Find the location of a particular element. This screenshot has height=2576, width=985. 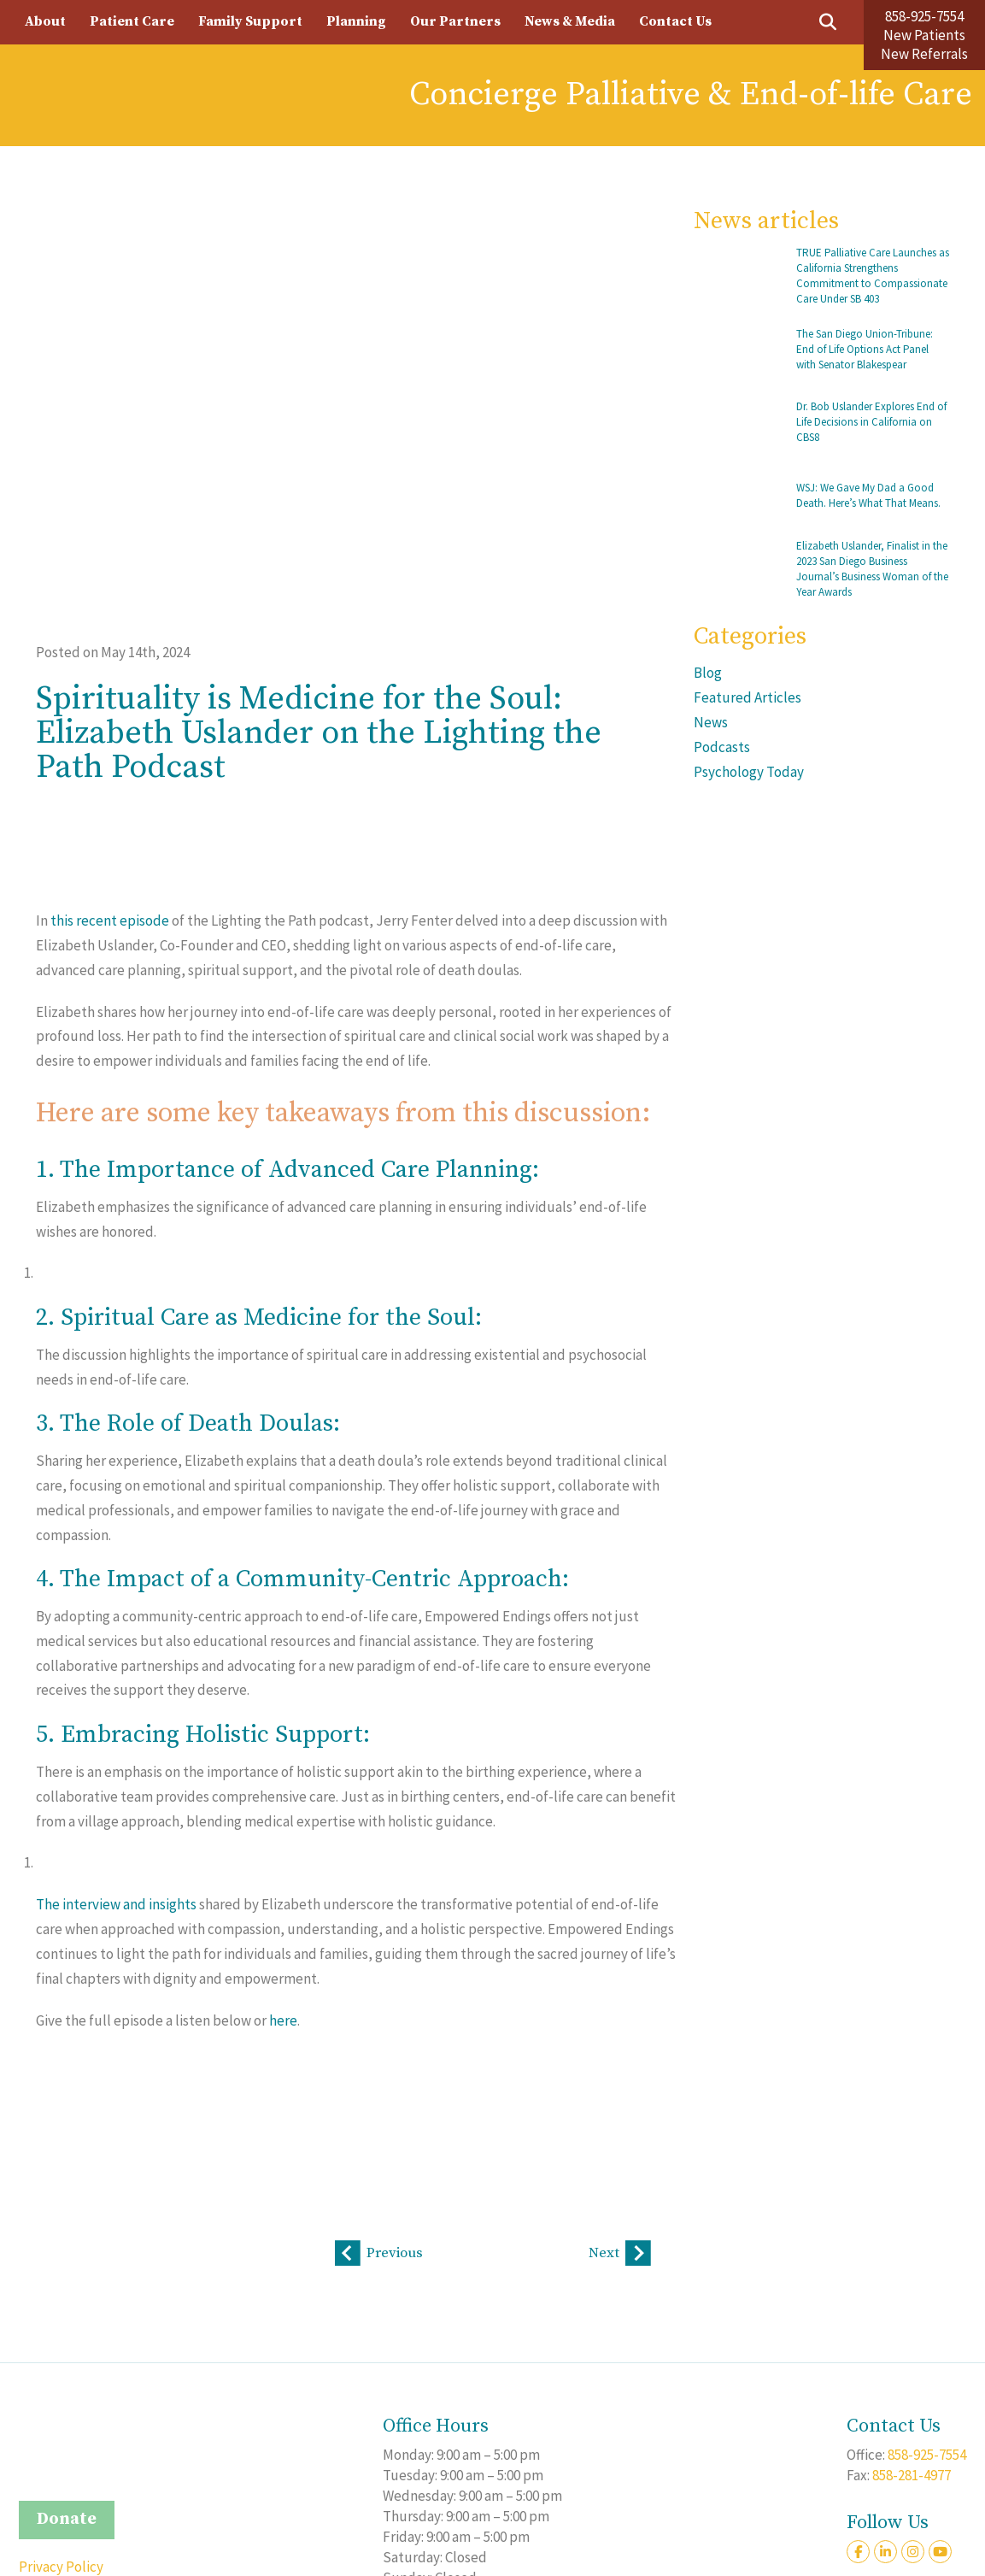

New Referrals is located at coordinates (924, 53).